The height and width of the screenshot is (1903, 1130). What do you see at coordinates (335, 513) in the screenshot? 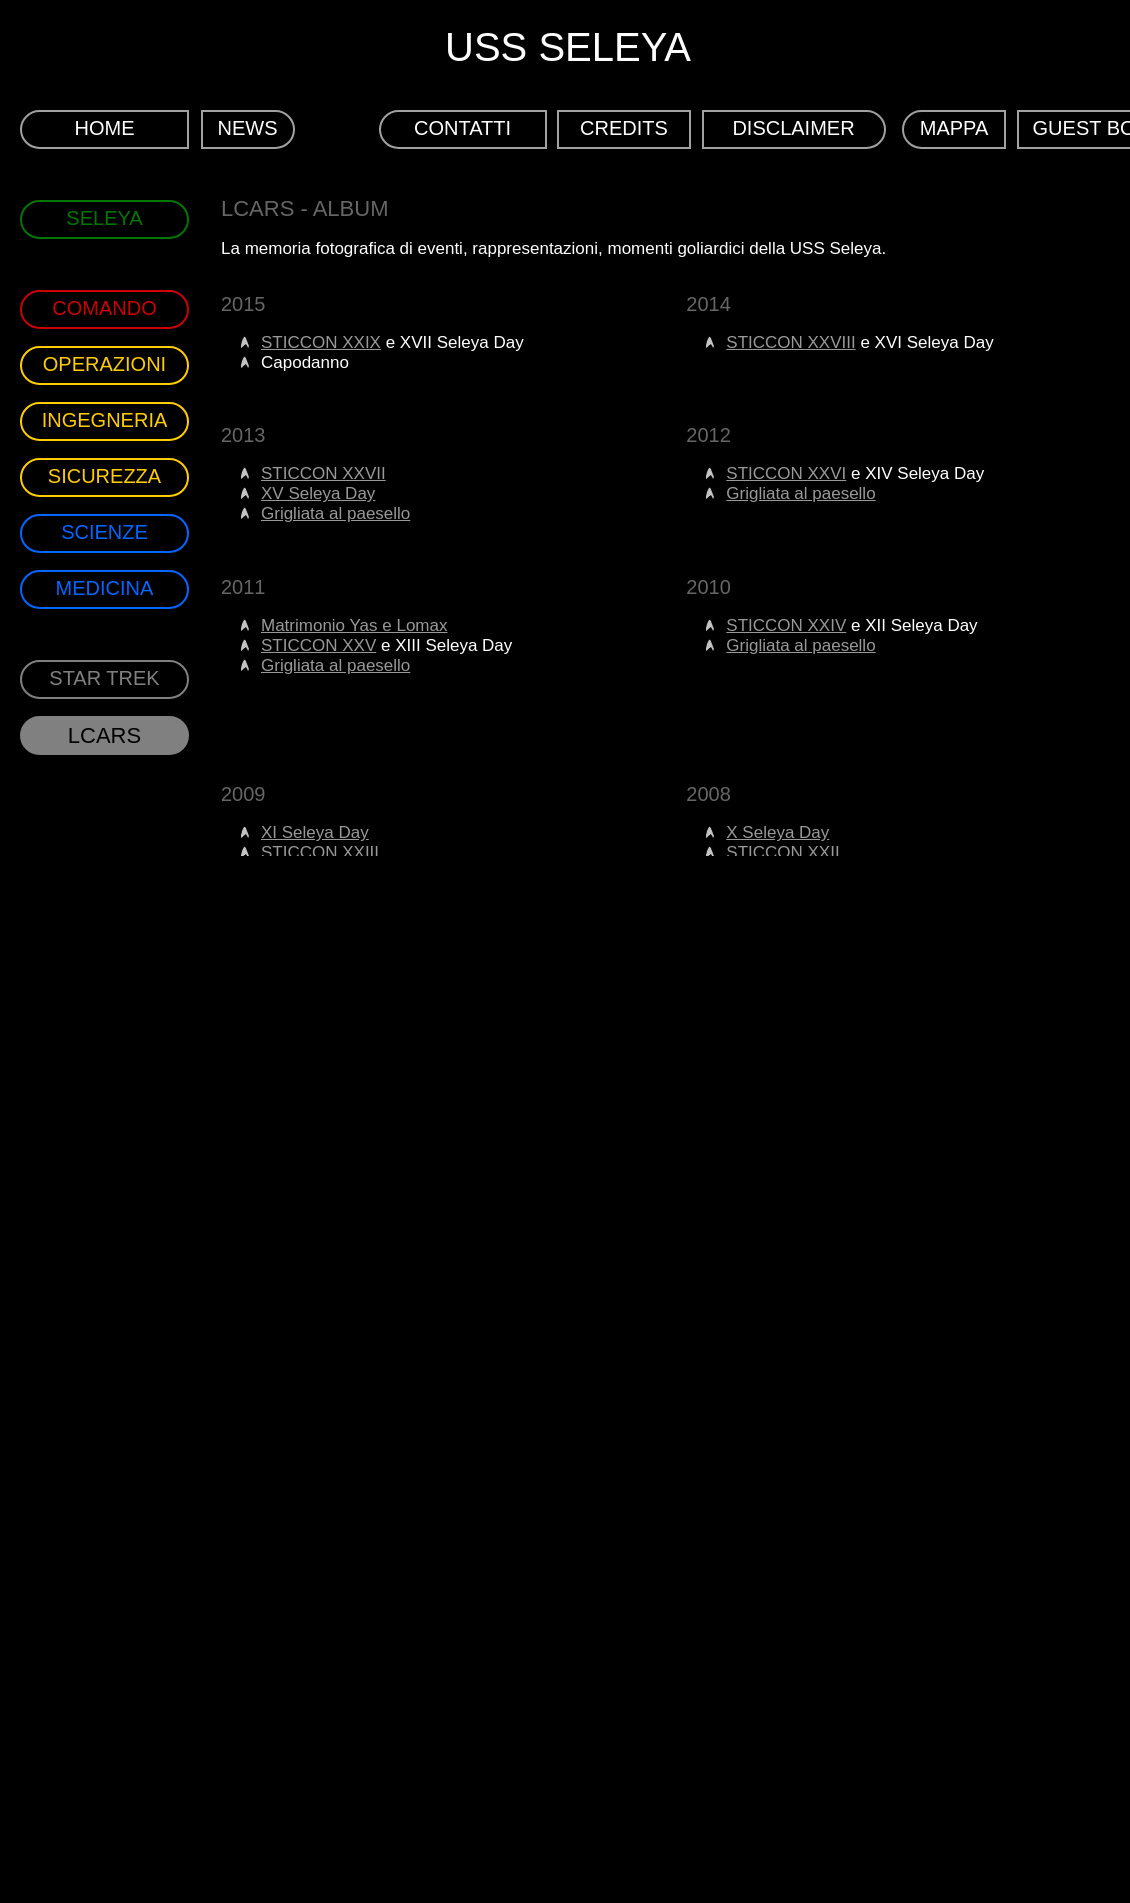
I see `Grigliata al paesello` at bounding box center [335, 513].